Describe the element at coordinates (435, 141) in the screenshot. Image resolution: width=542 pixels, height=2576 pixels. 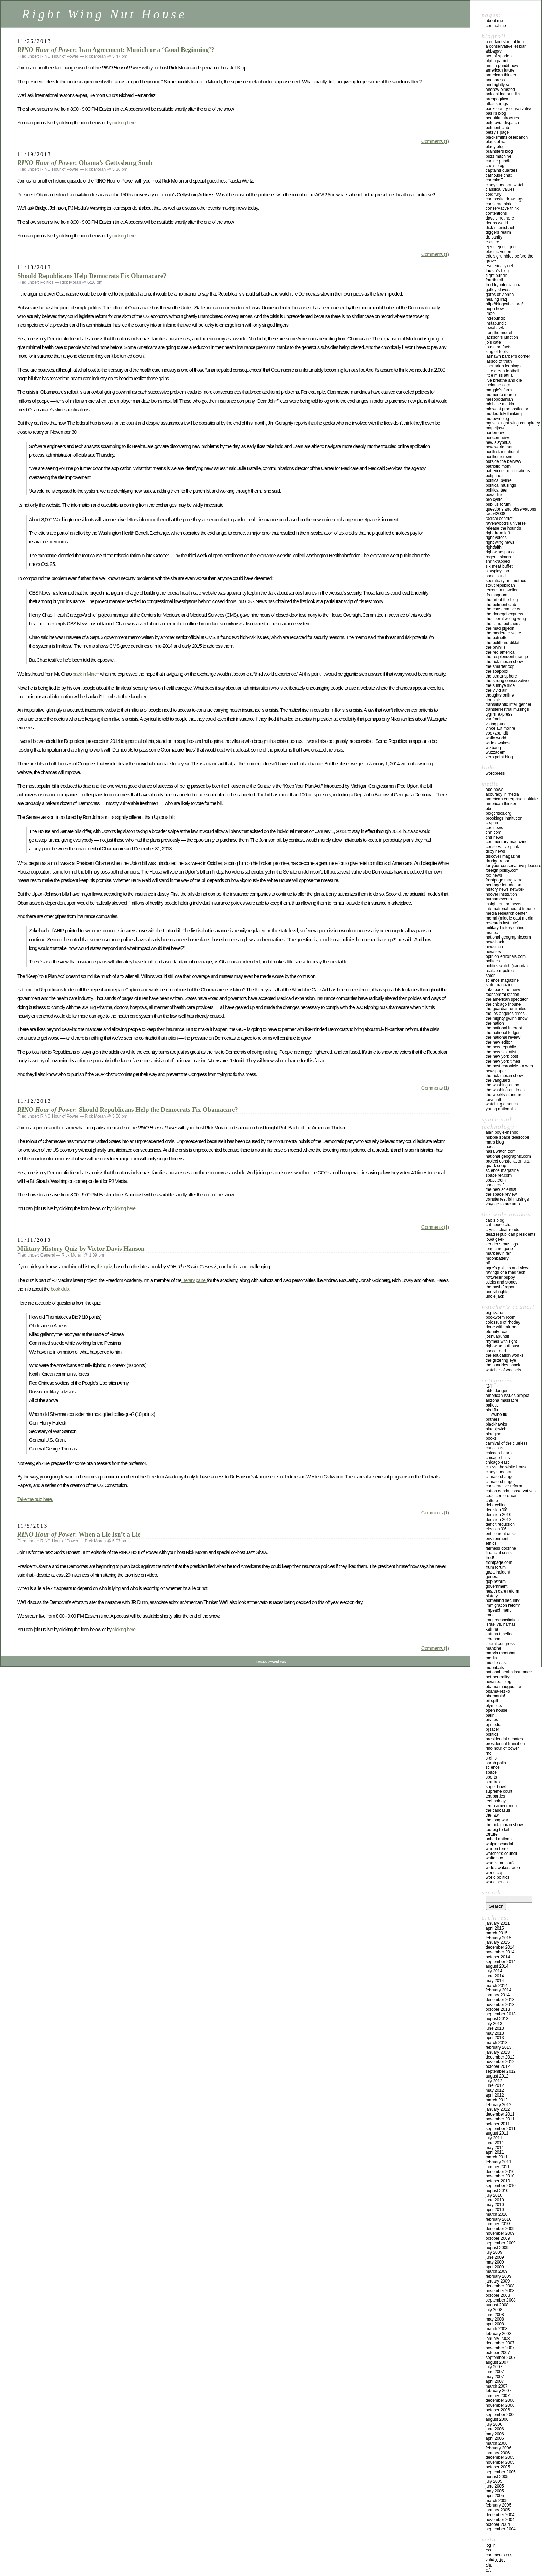
I see `Comments (1)` at that location.